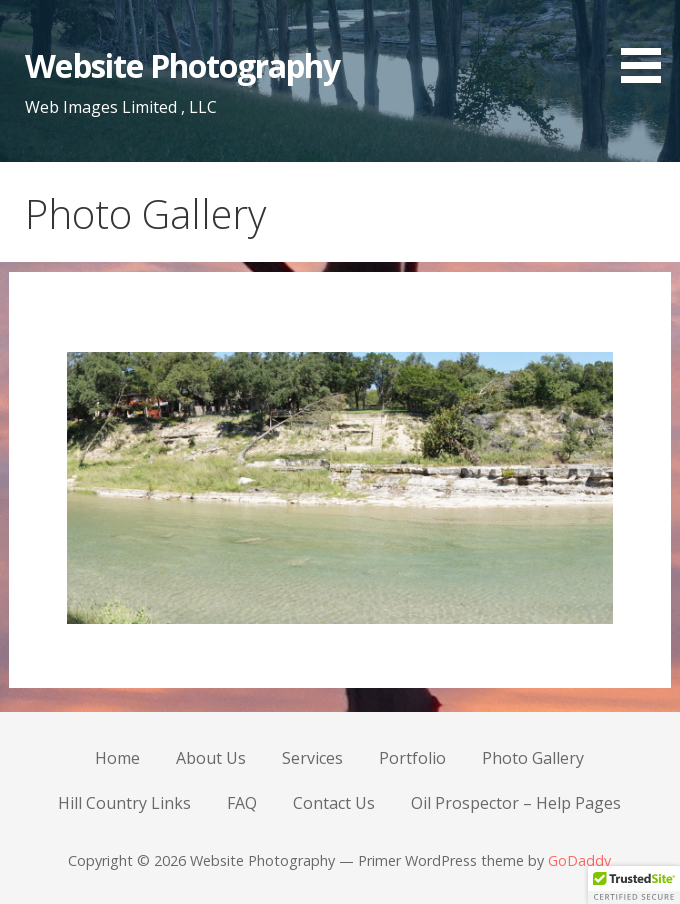 The width and height of the screenshot is (680, 904). Describe the element at coordinates (242, 803) in the screenshot. I see `FAQ` at that location.